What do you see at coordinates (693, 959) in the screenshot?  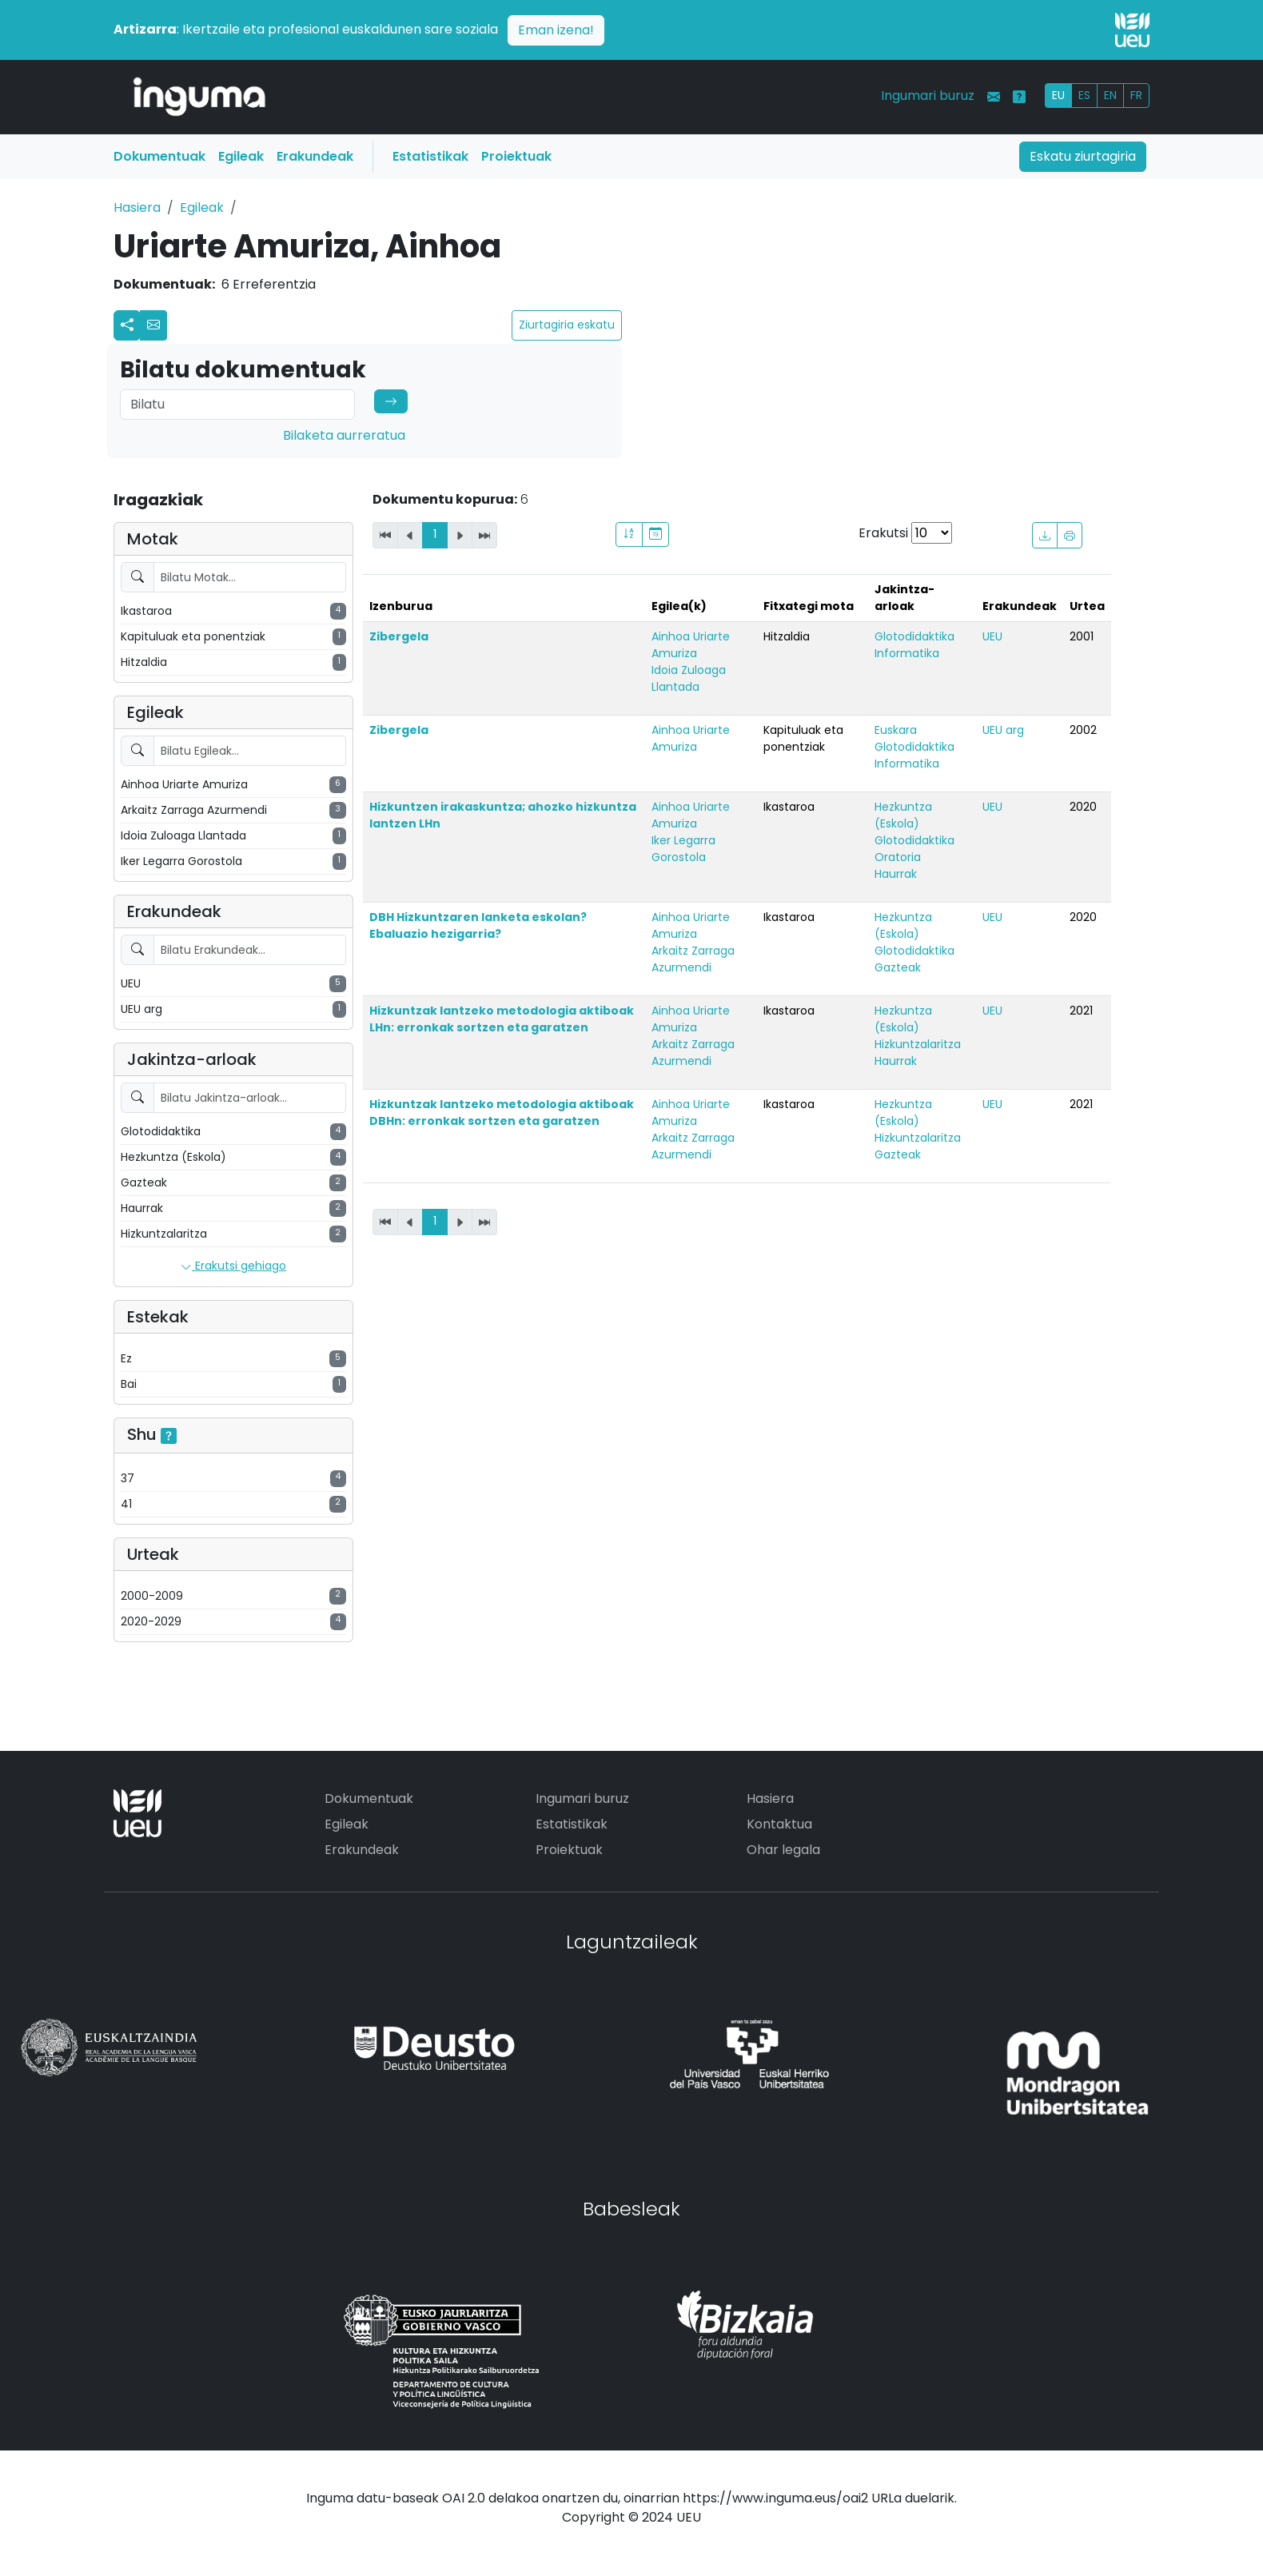 I see `Arkaitz Zarraga Azurmendi` at bounding box center [693, 959].